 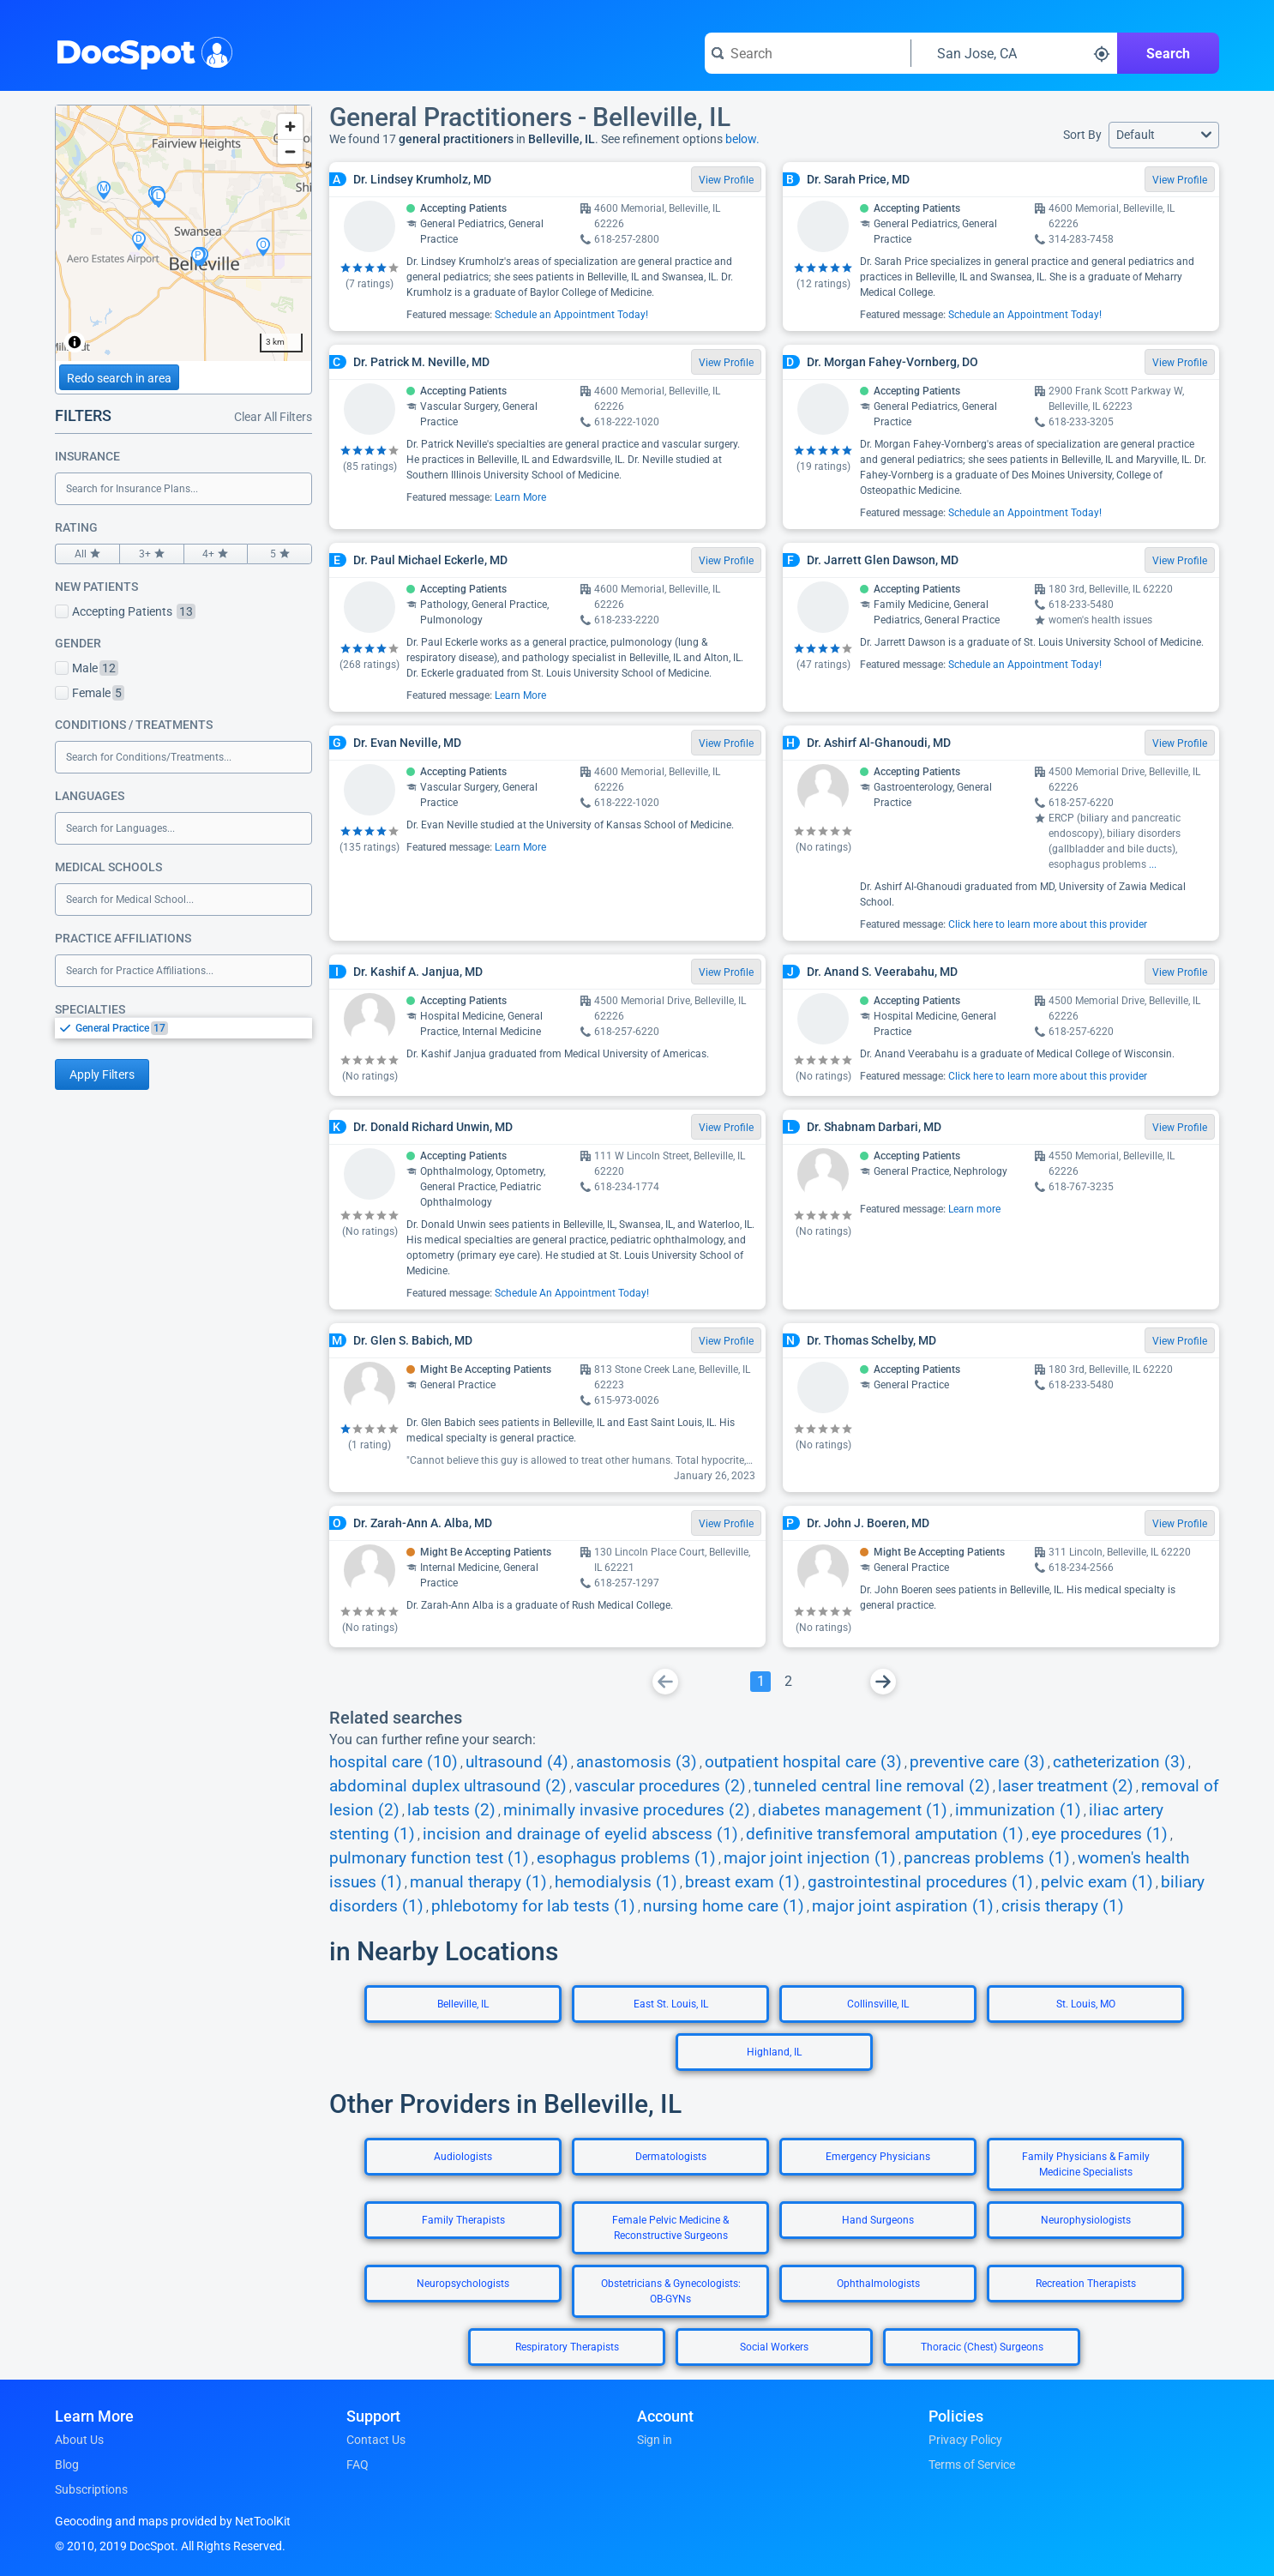 I want to click on Highland, IL, so click(x=774, y=2052).